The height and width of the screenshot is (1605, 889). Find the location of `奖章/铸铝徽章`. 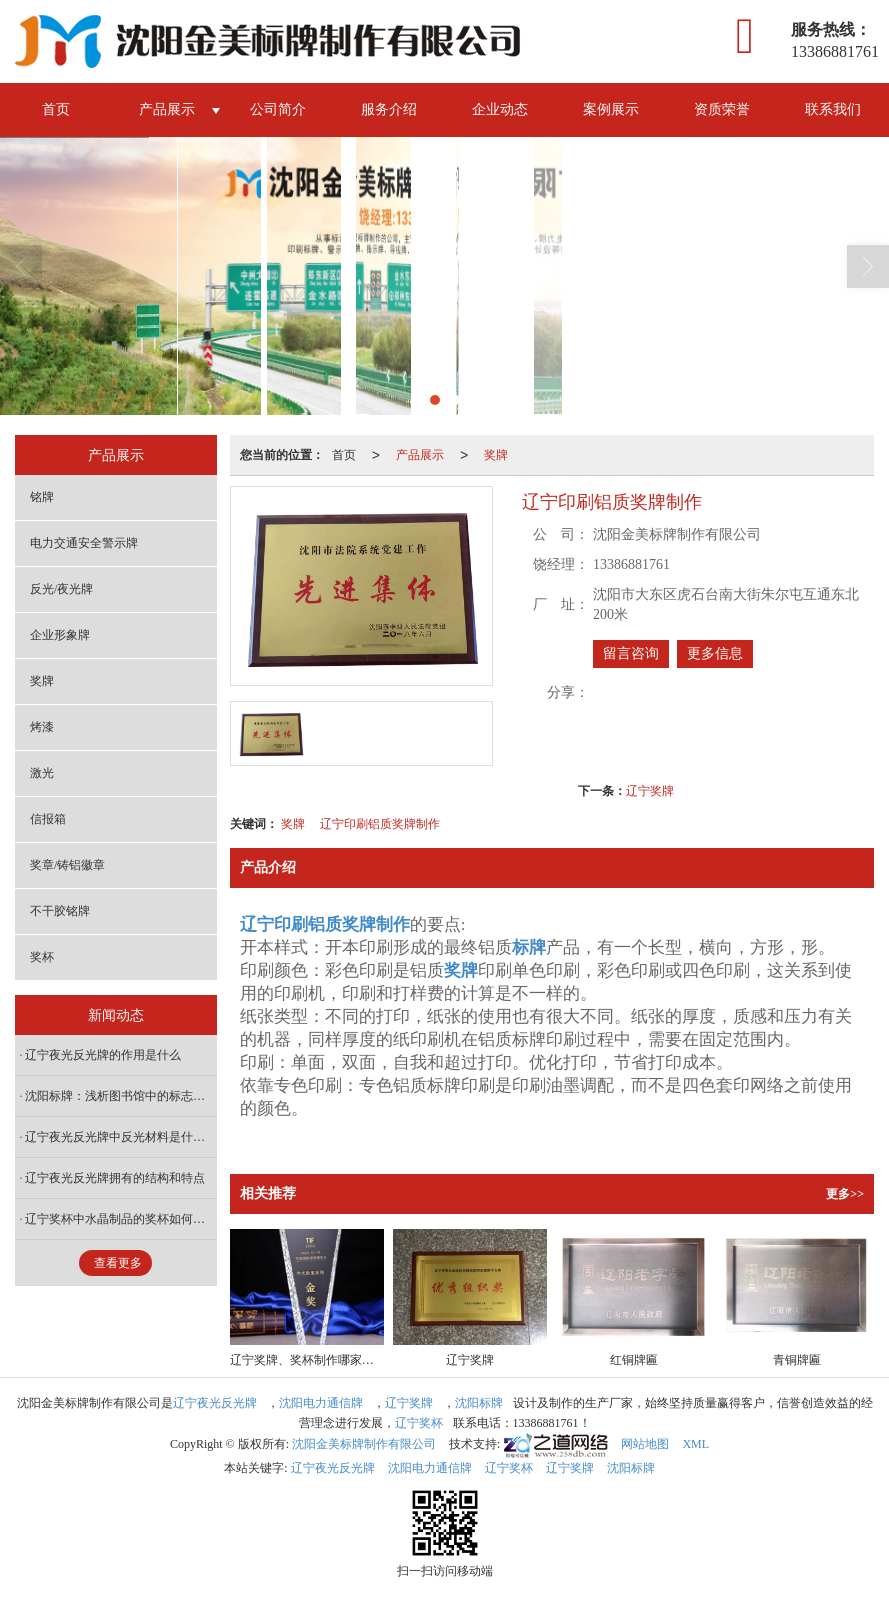

奖章/铸铝徽章 is located at coordinates (67, 865).